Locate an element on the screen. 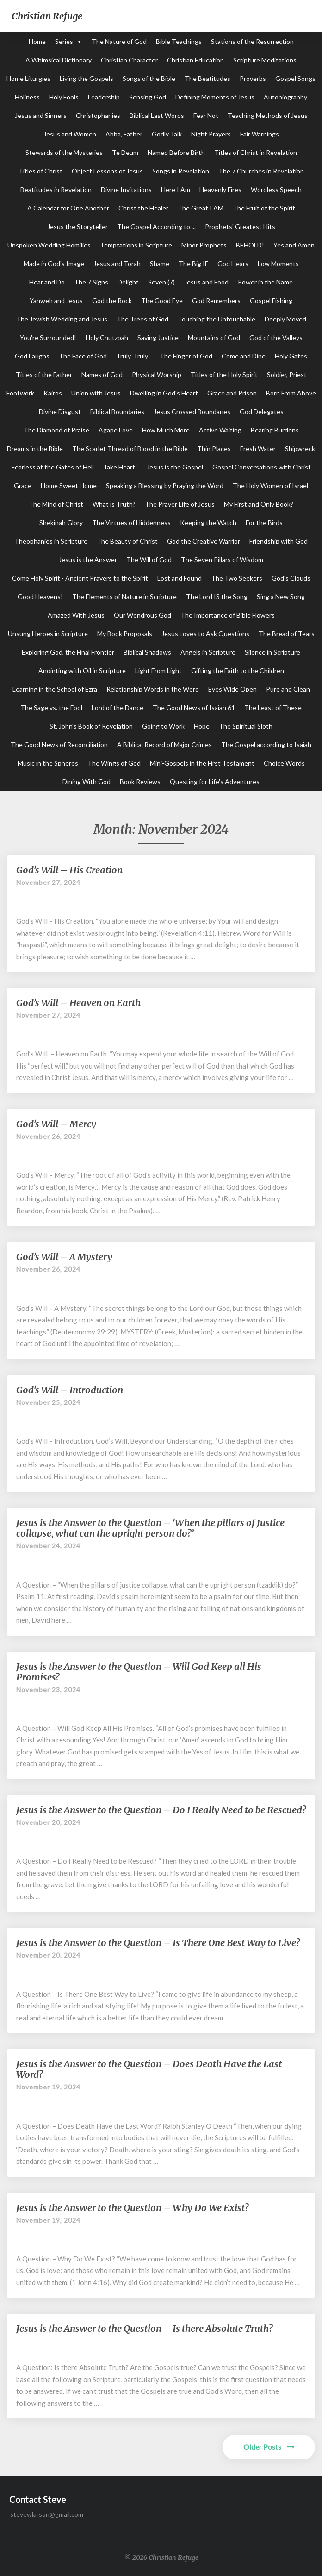 The width and height of the screenshot is (322, 2576). Holy Chutzpah is located at coordinates (107, 337).